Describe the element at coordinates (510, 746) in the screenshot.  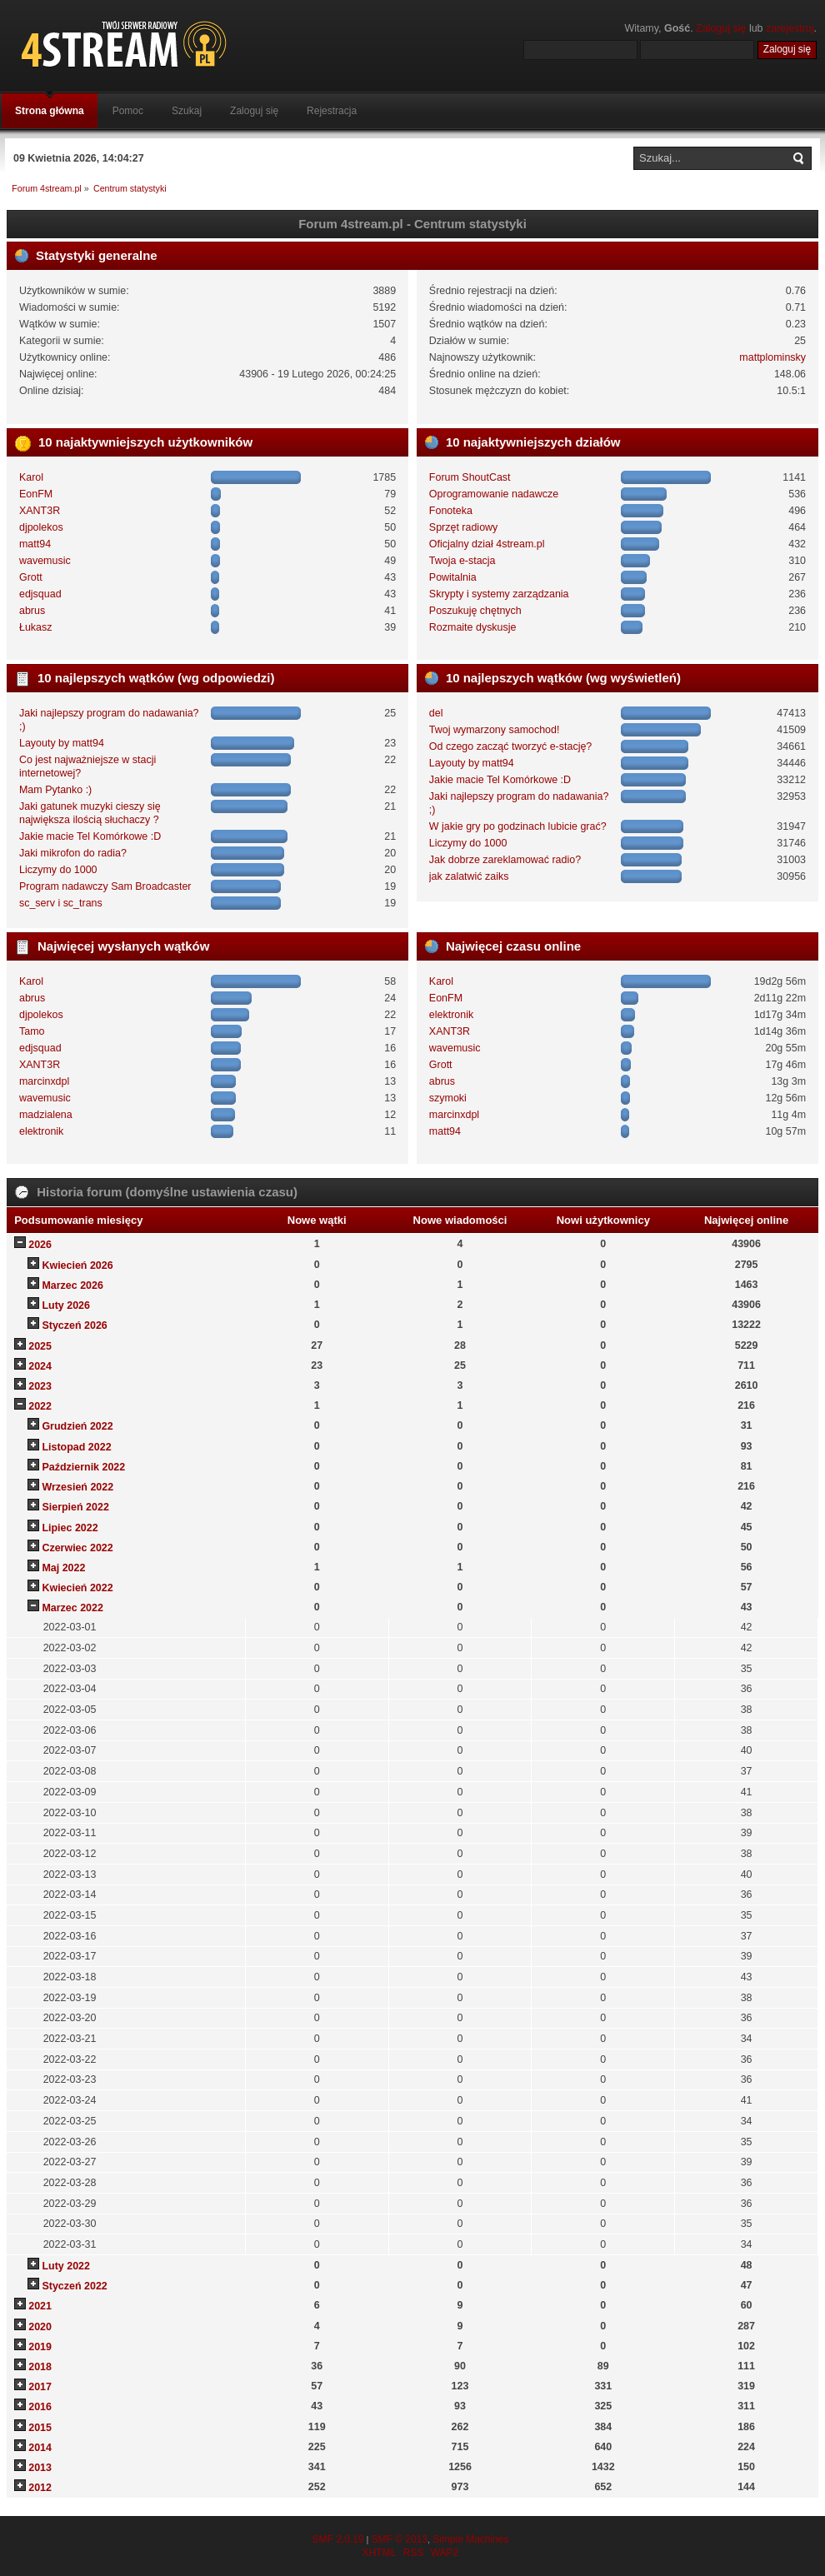
I see `Od czego zacząć tworzyć e-stację?` at that location.